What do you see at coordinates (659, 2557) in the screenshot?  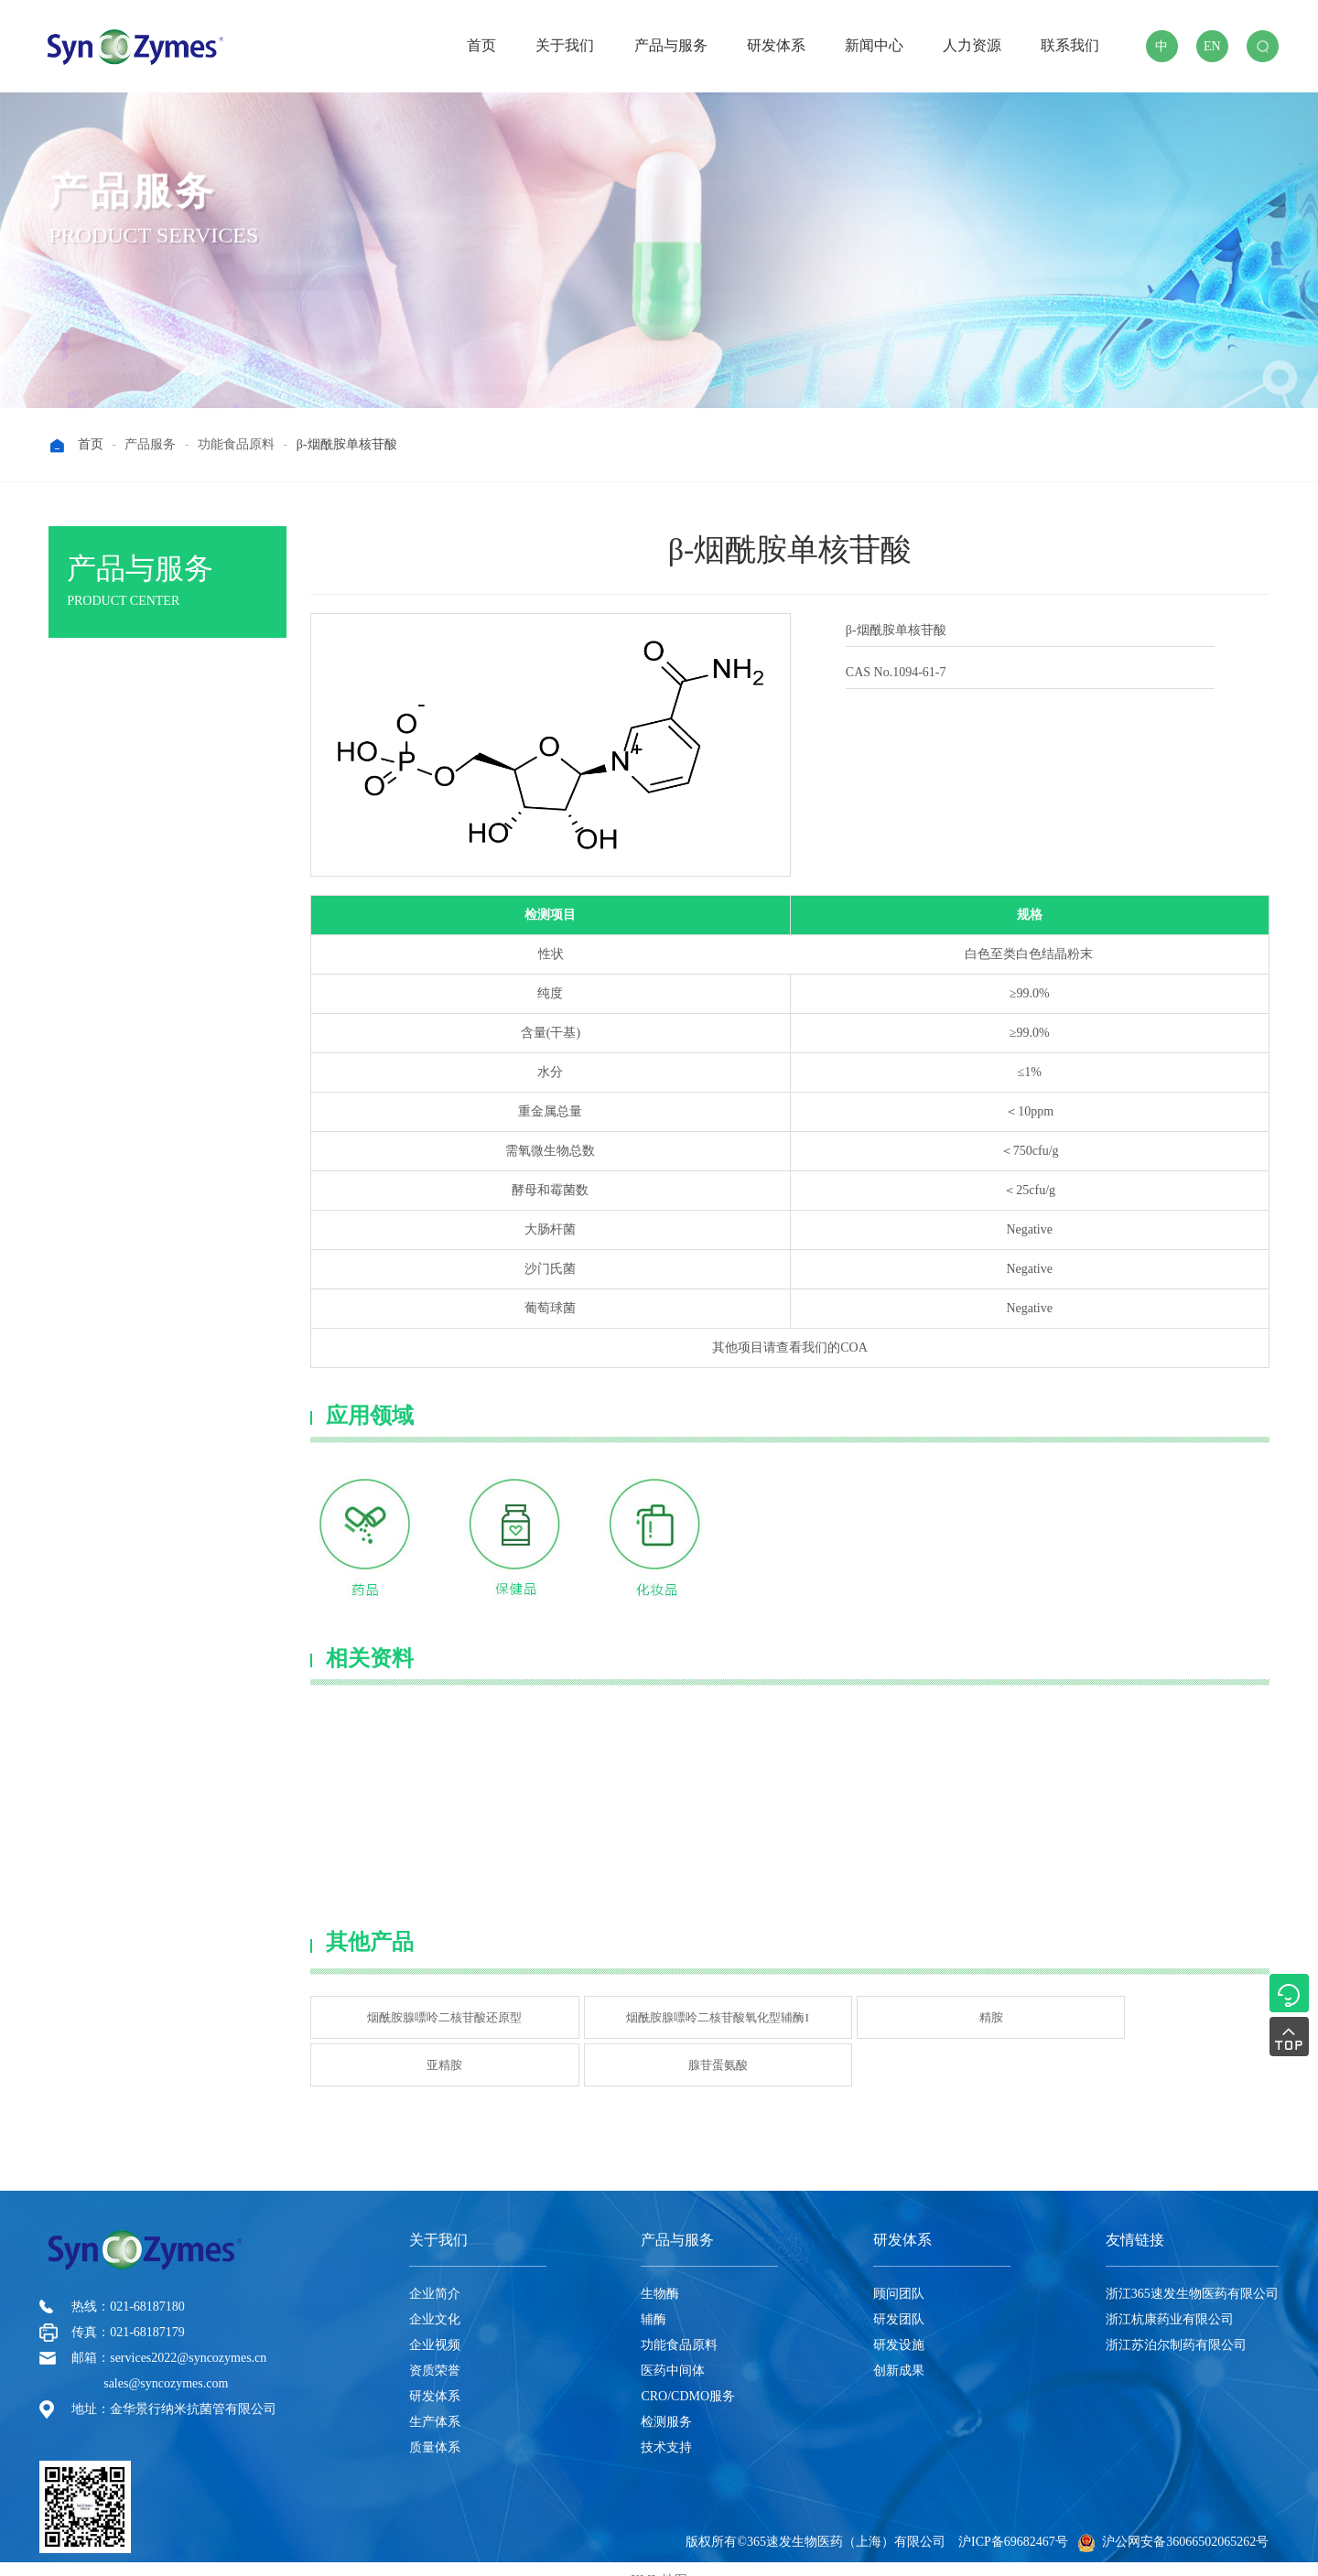 I see `XML 地图` at bounding box center [659, 2557].